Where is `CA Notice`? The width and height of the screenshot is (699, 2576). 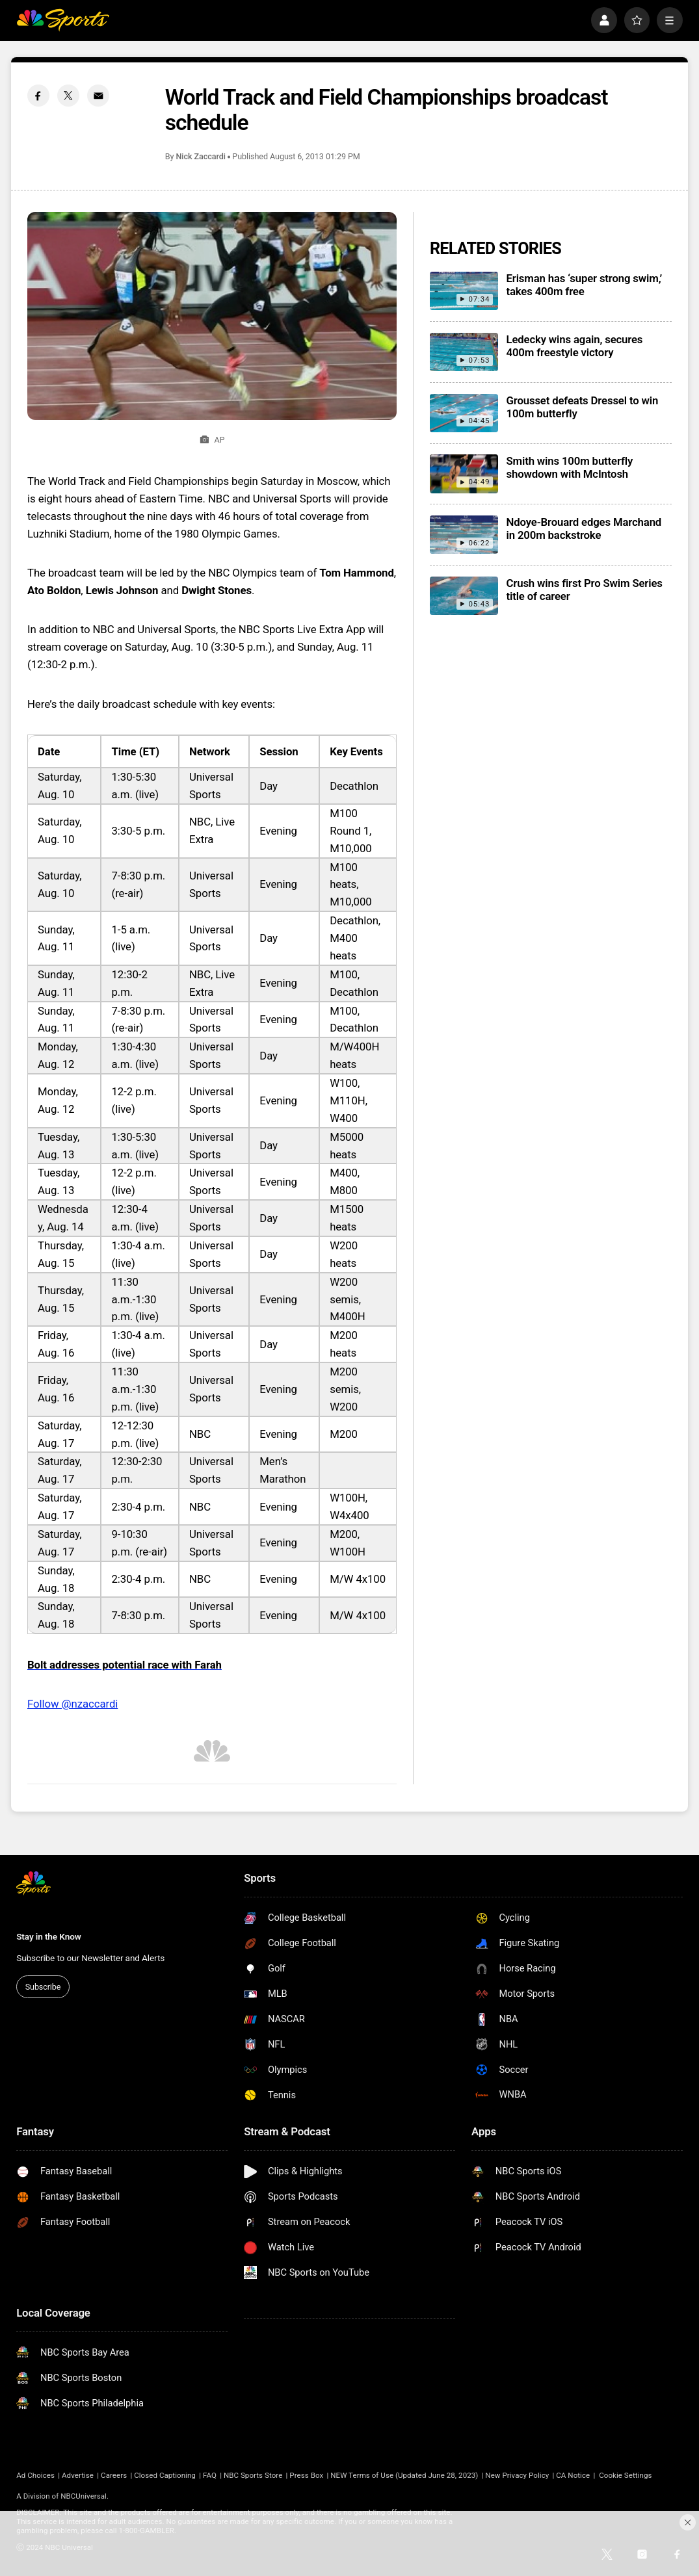 CA Notice is located at coordinates (573, 2475).